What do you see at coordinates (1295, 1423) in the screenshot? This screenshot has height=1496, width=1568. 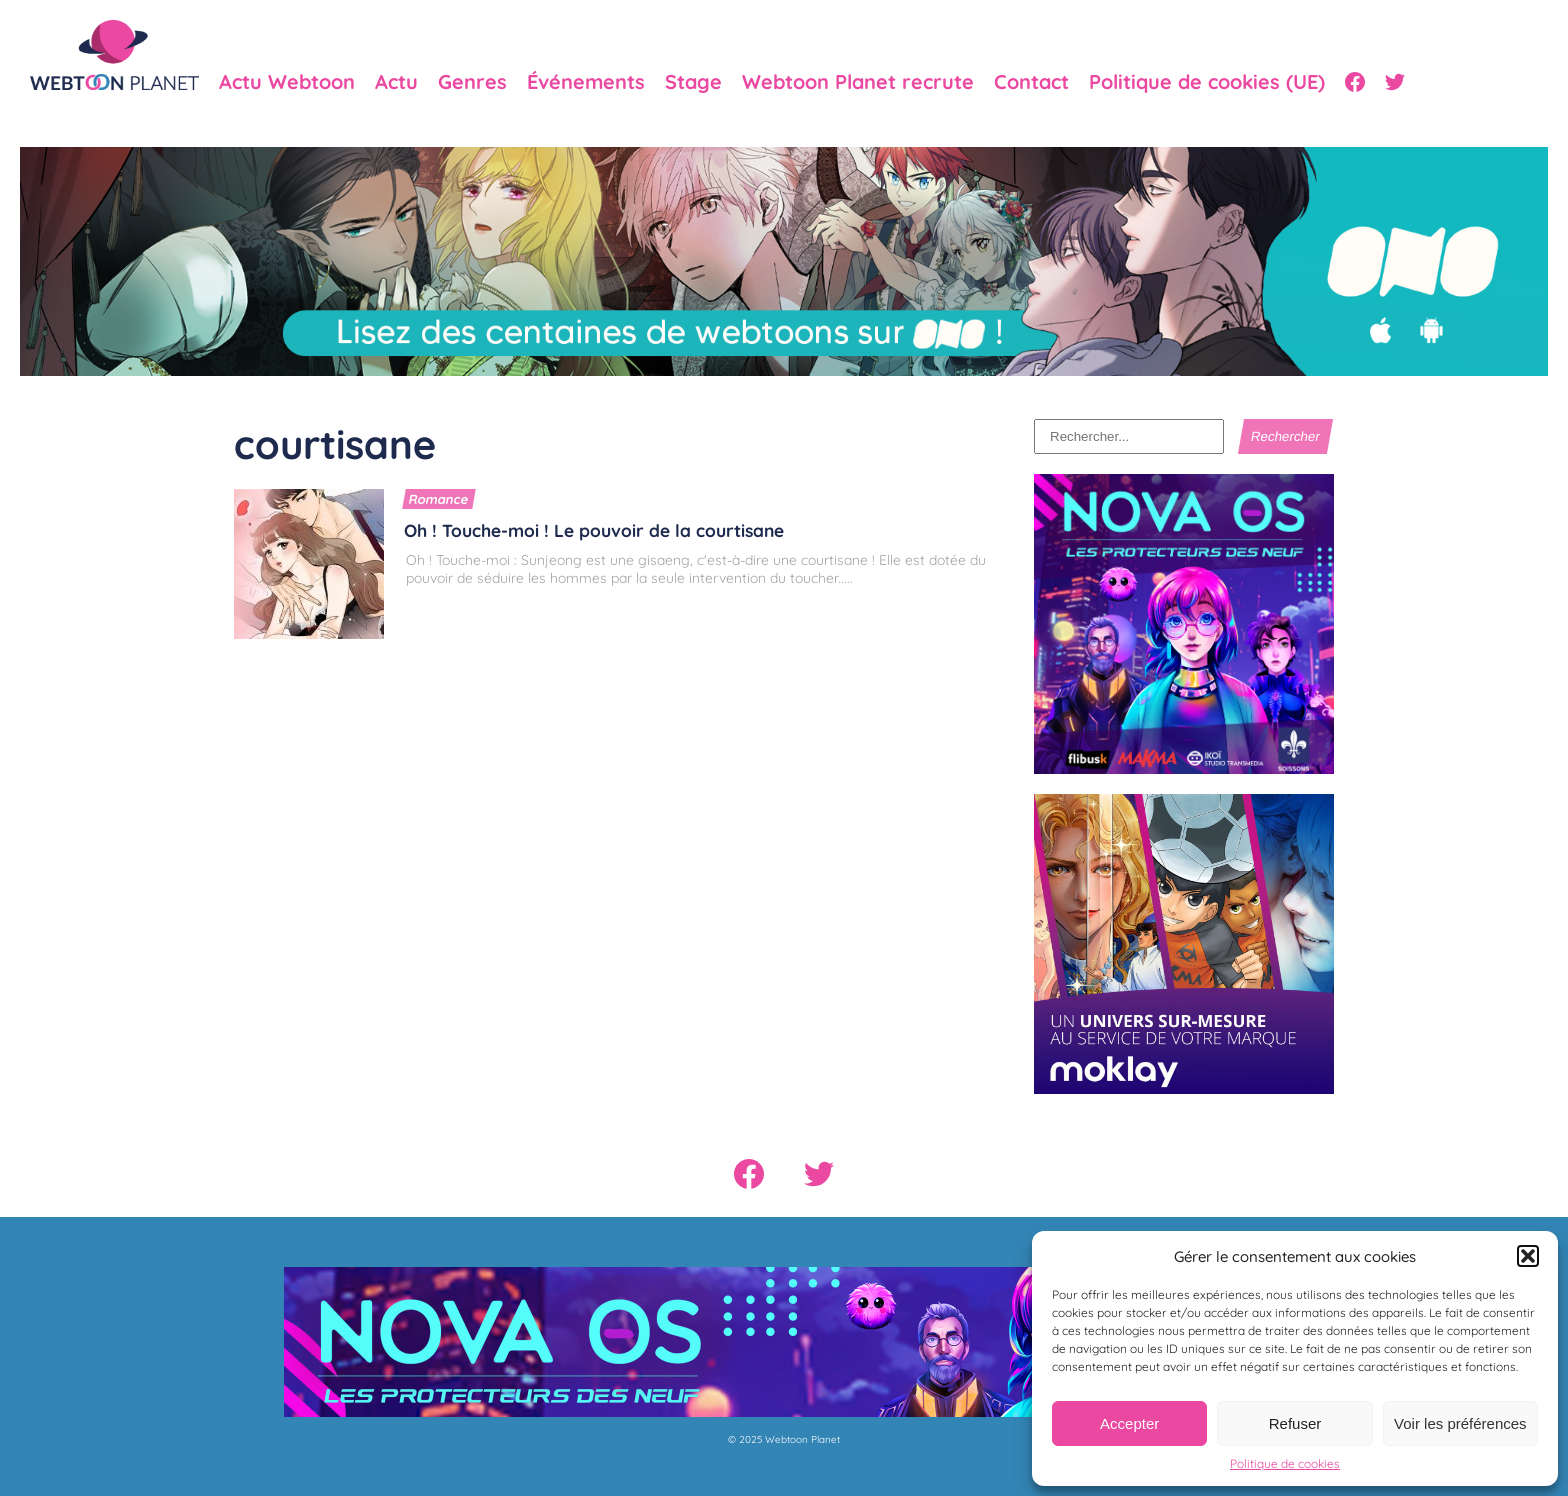 I see `Refuser` at bounding box center [1295, 1423].